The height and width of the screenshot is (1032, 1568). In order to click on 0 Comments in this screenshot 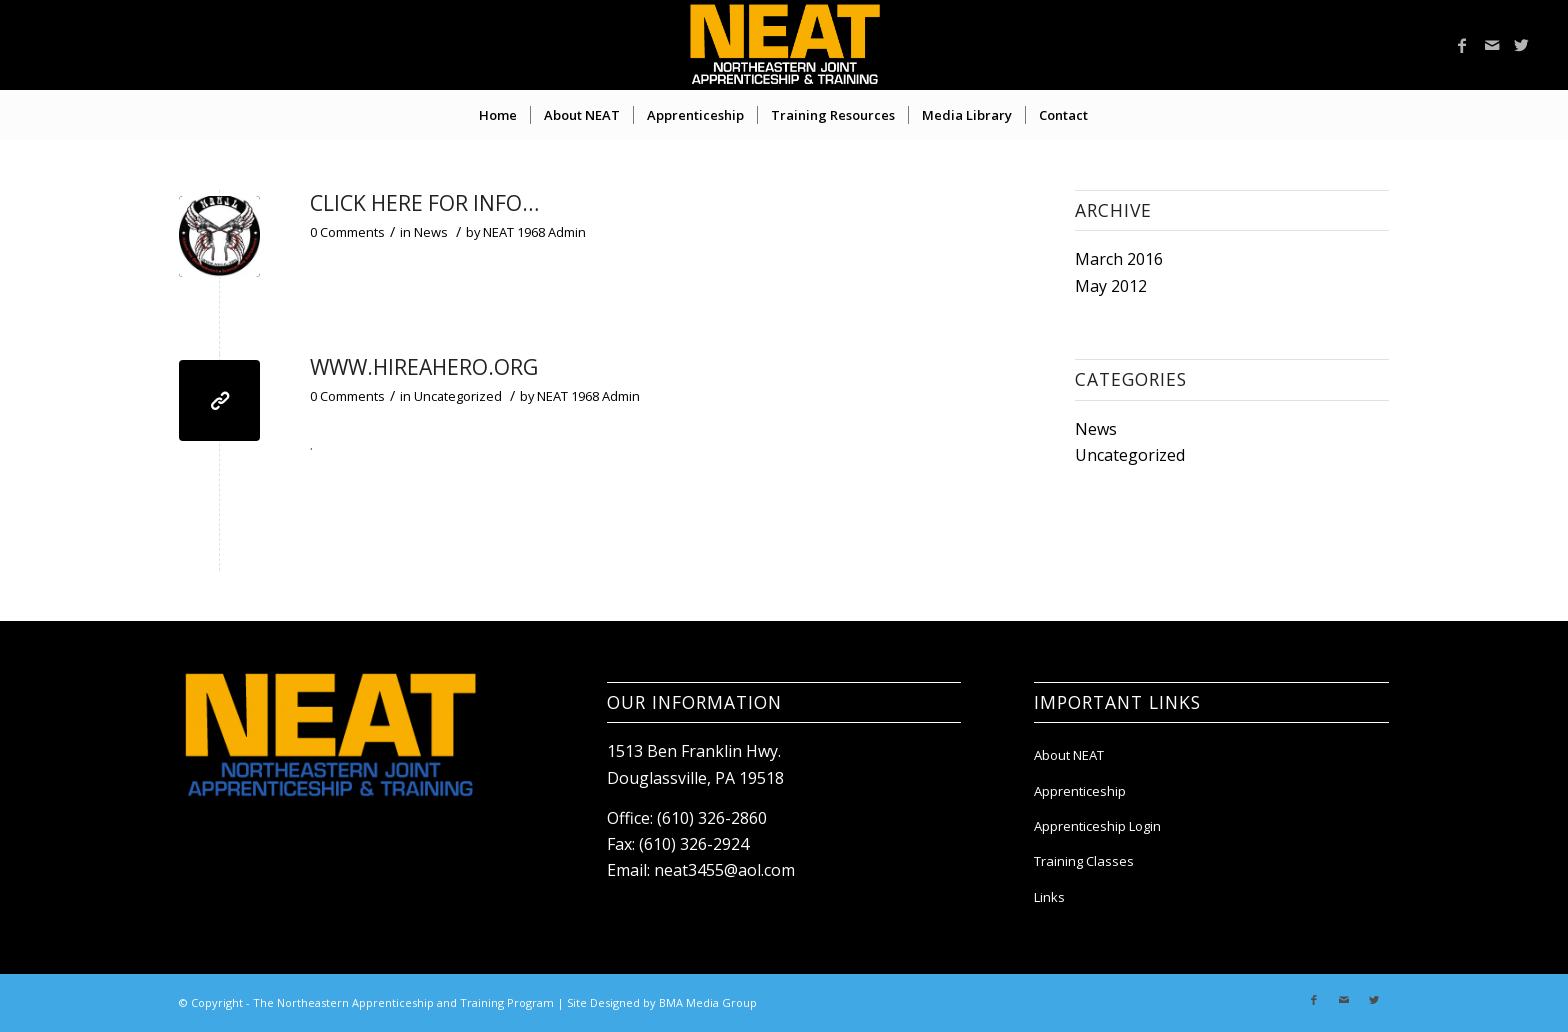, I will do `click(347, 232)`.